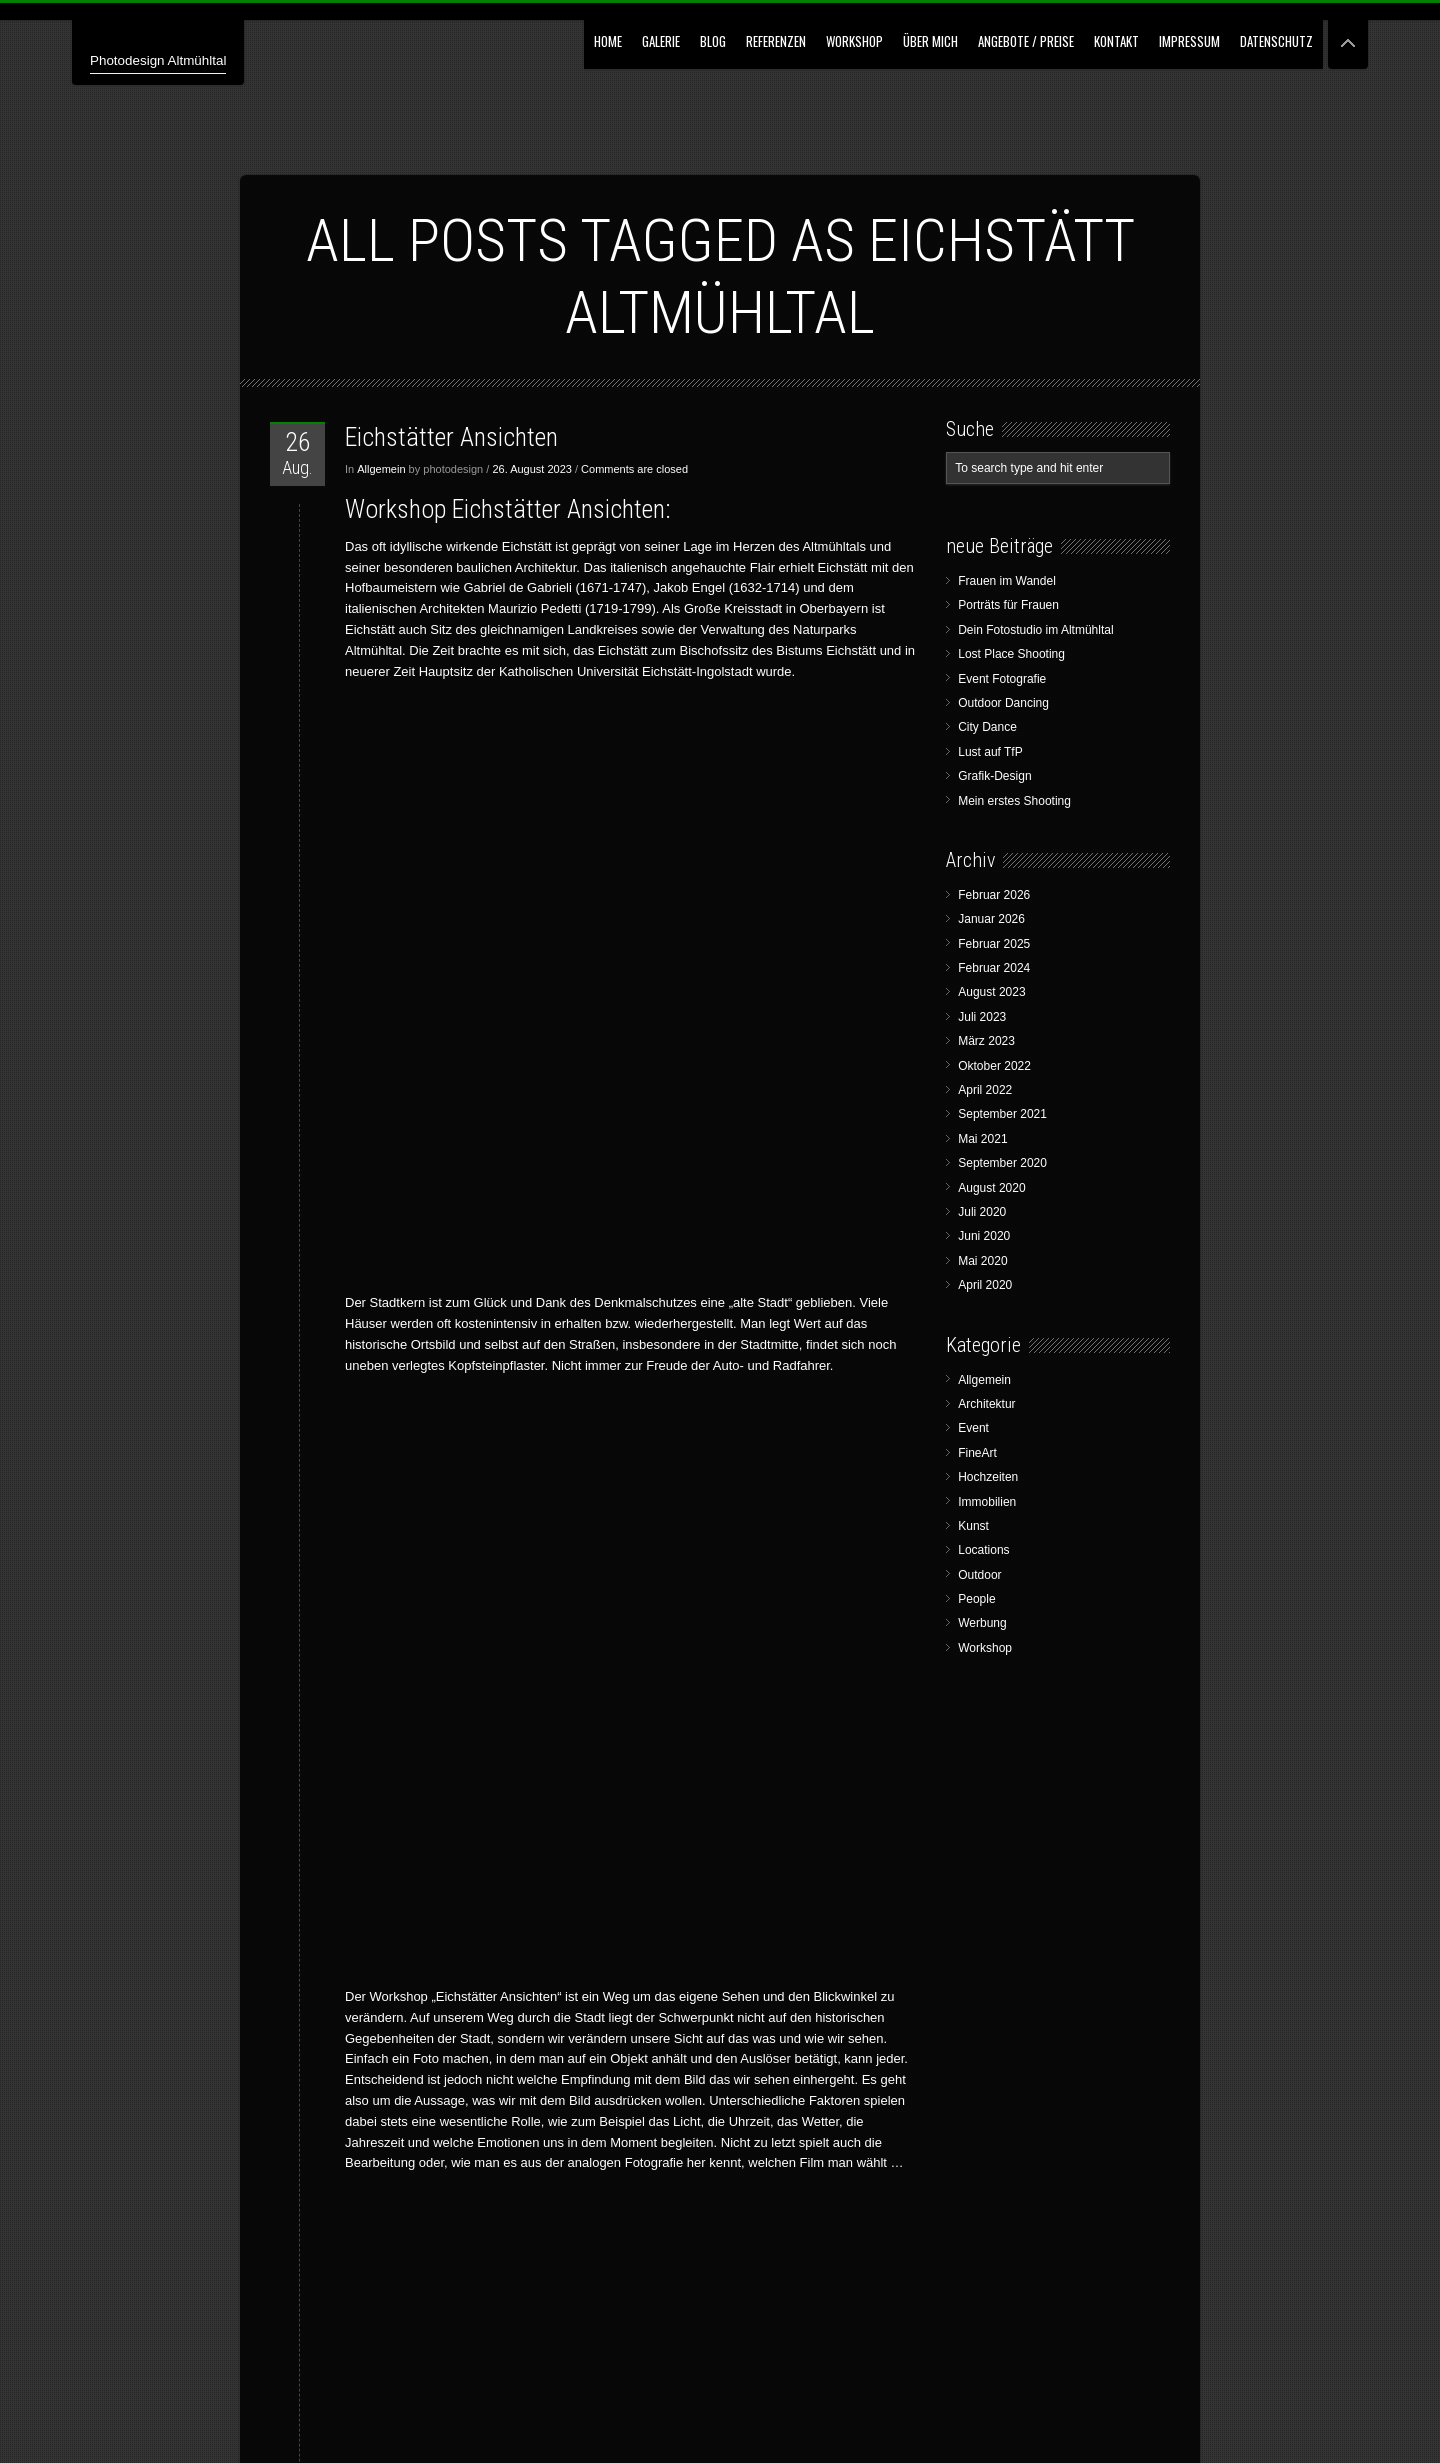 This screenshot has height=2463, width=1440. Describe the element at coordinates (986, 1041) in the screenshot. I see `März 2023` at that location.